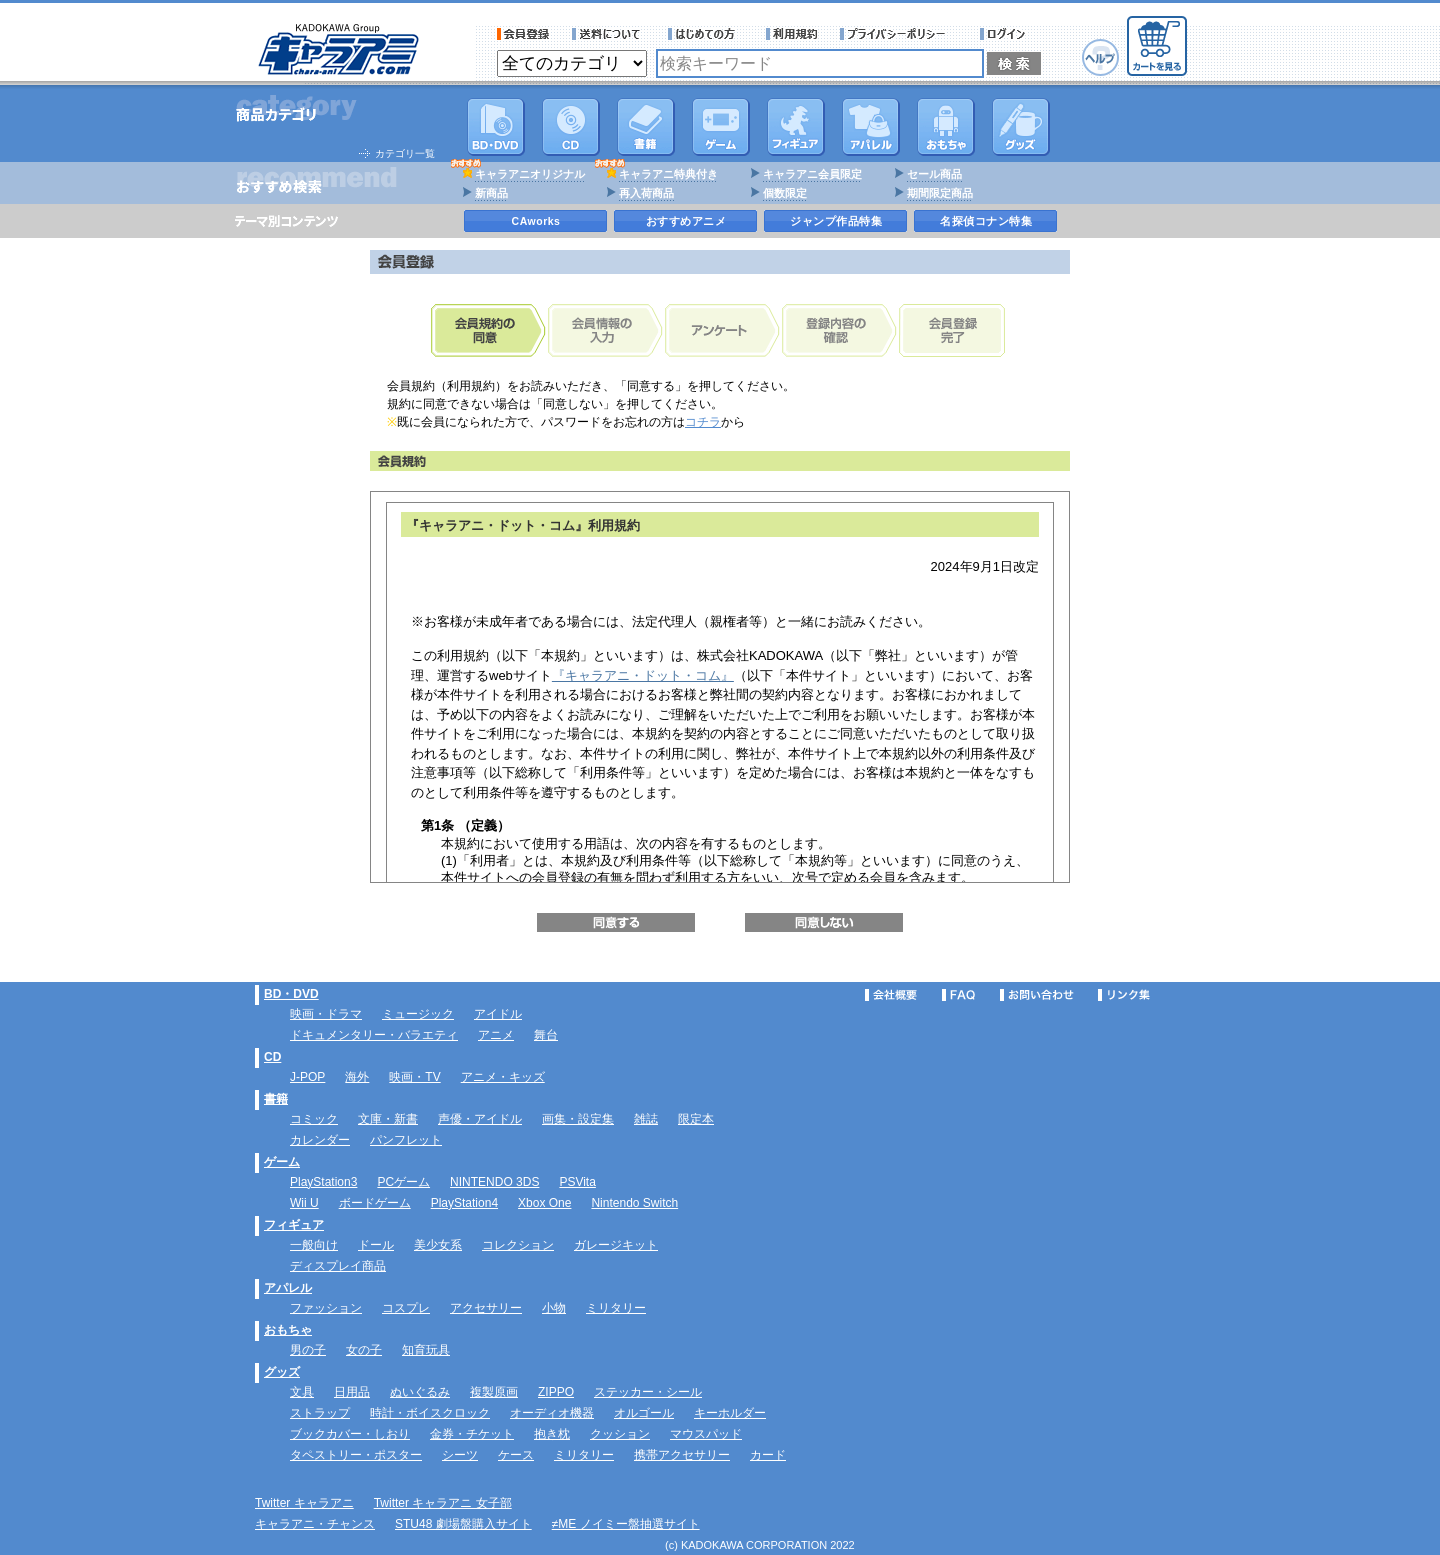 The height and width of the screenshot is (1555, 1440). I want to click on ジャンプ作品特集, so click(836, 221).